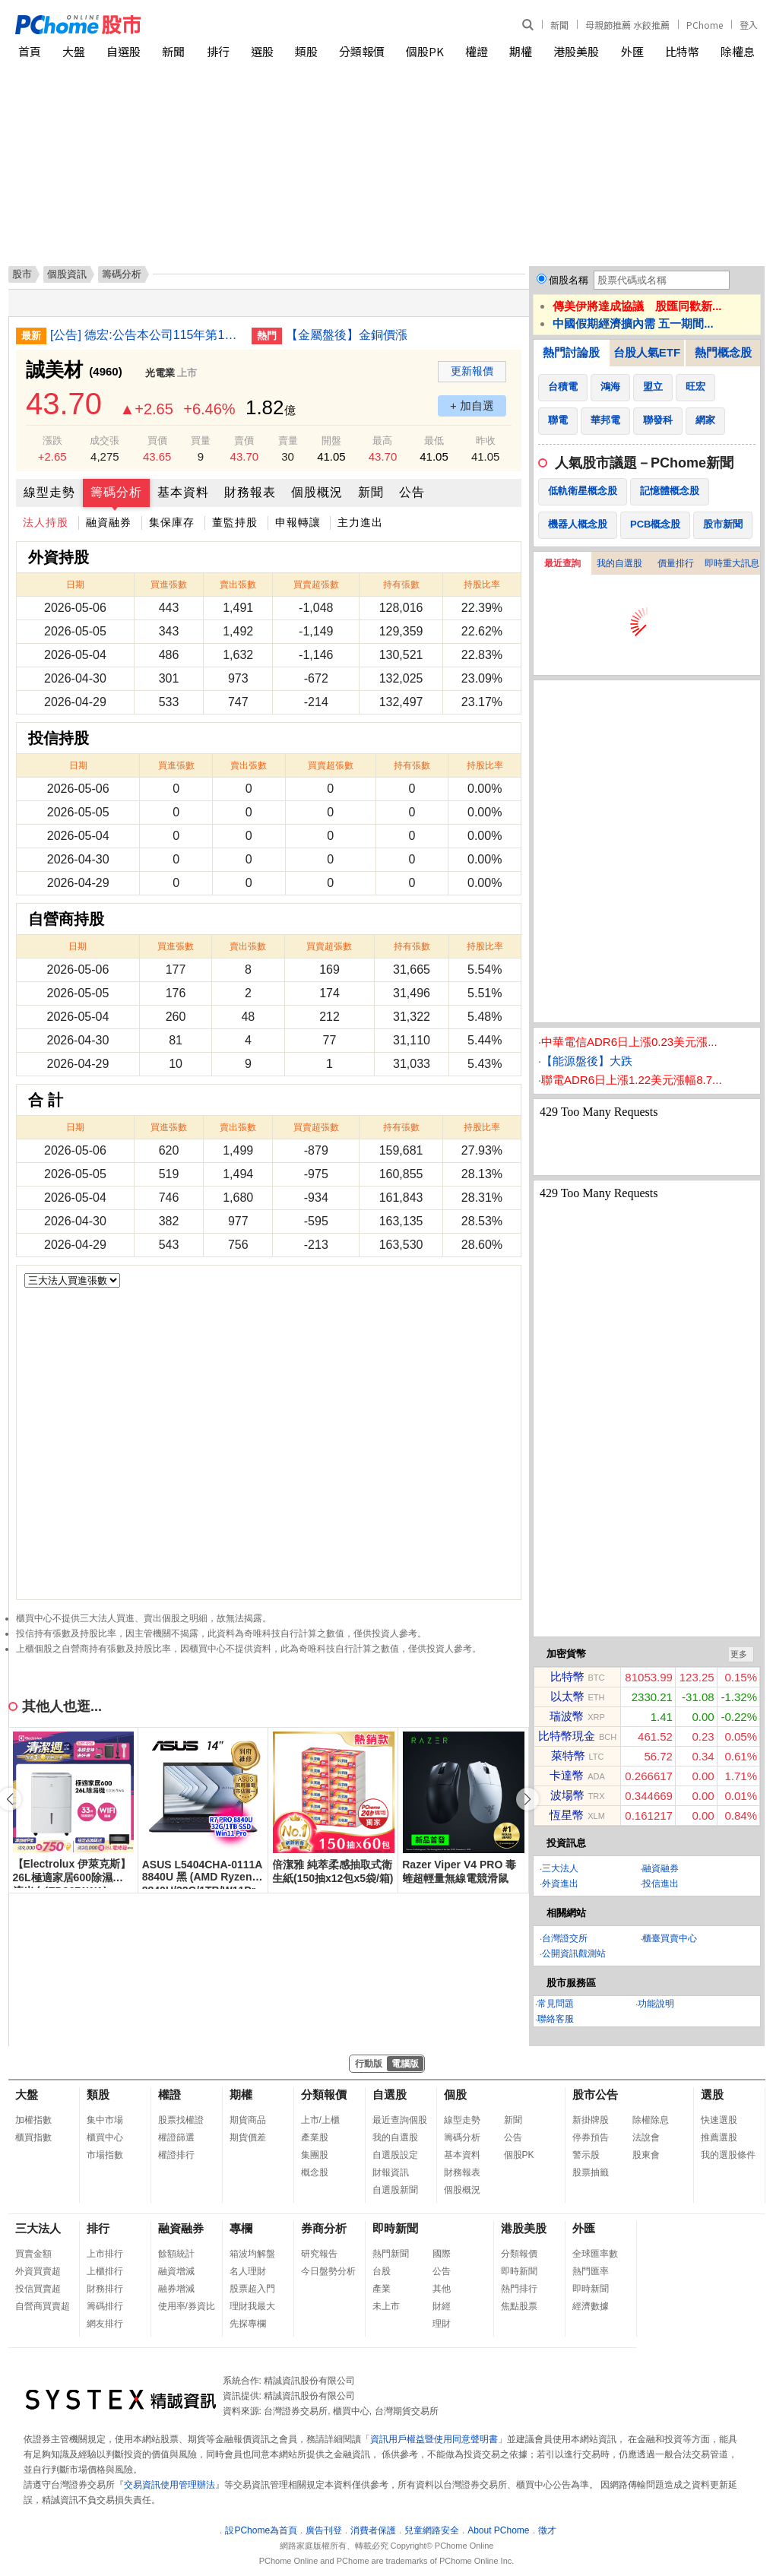 The width and height of the screenshot is (773, 2576). What do you see at coordinates (595, 2094) in the screenshot?
I see `股市公告` at bounding box center [595, 2094].